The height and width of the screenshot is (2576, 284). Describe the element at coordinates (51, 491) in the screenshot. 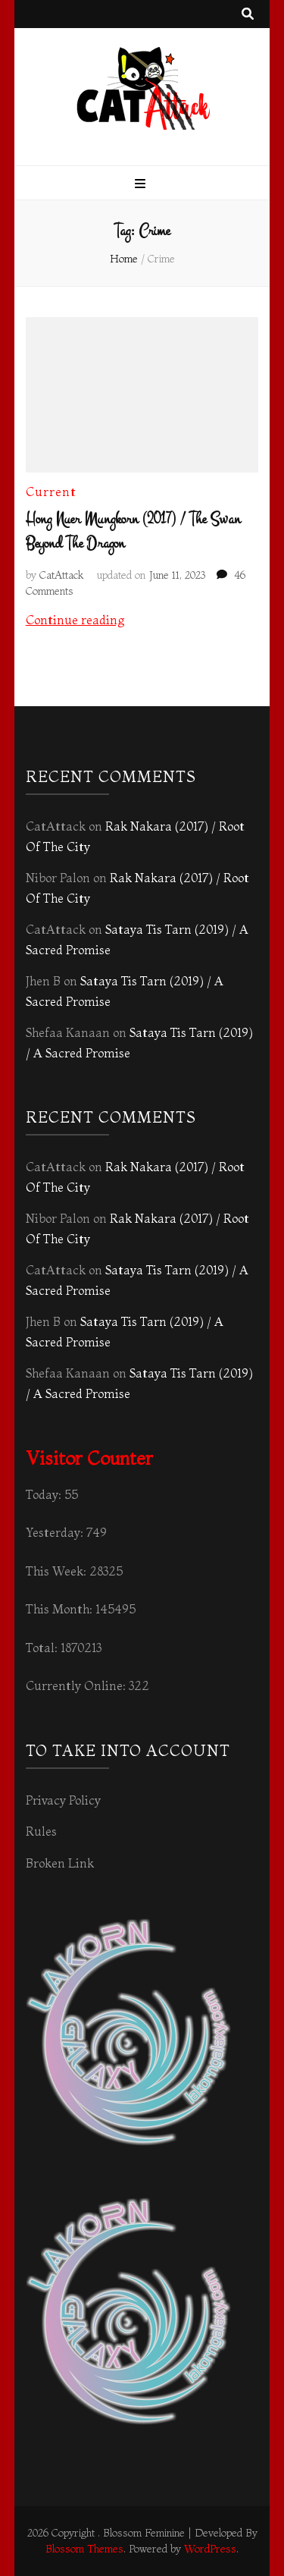

I see `Current` at that location.